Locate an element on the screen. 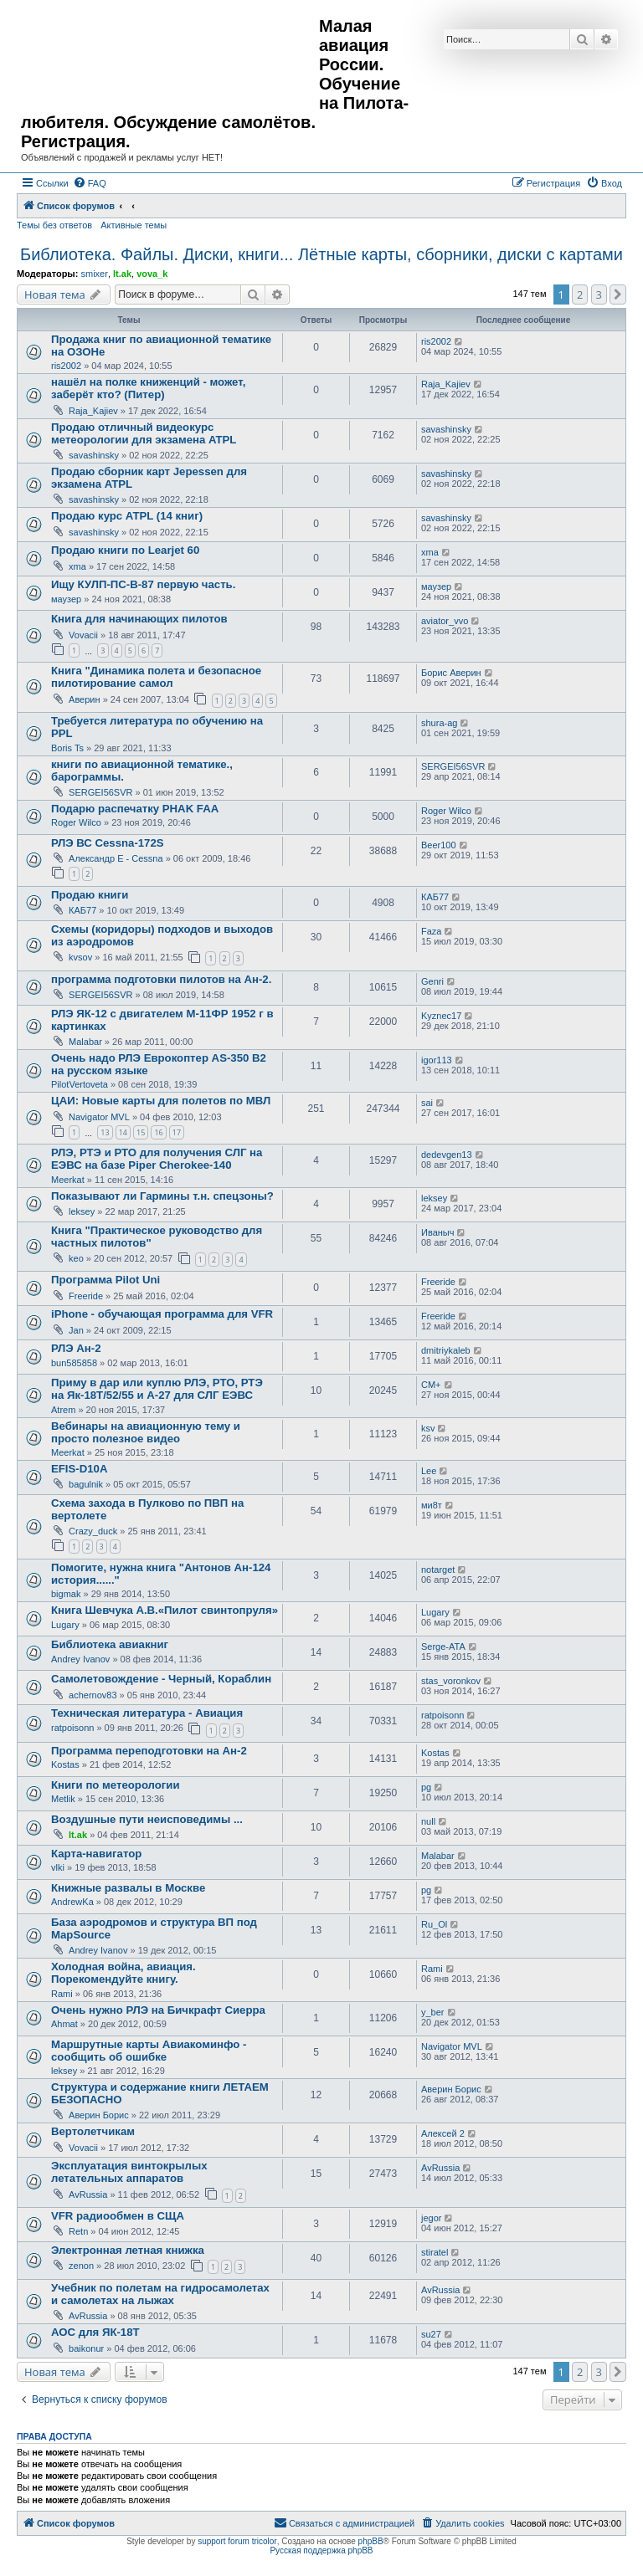 This screenshot has height=2576, width=643. pg is located at coordinates (426, 1787).